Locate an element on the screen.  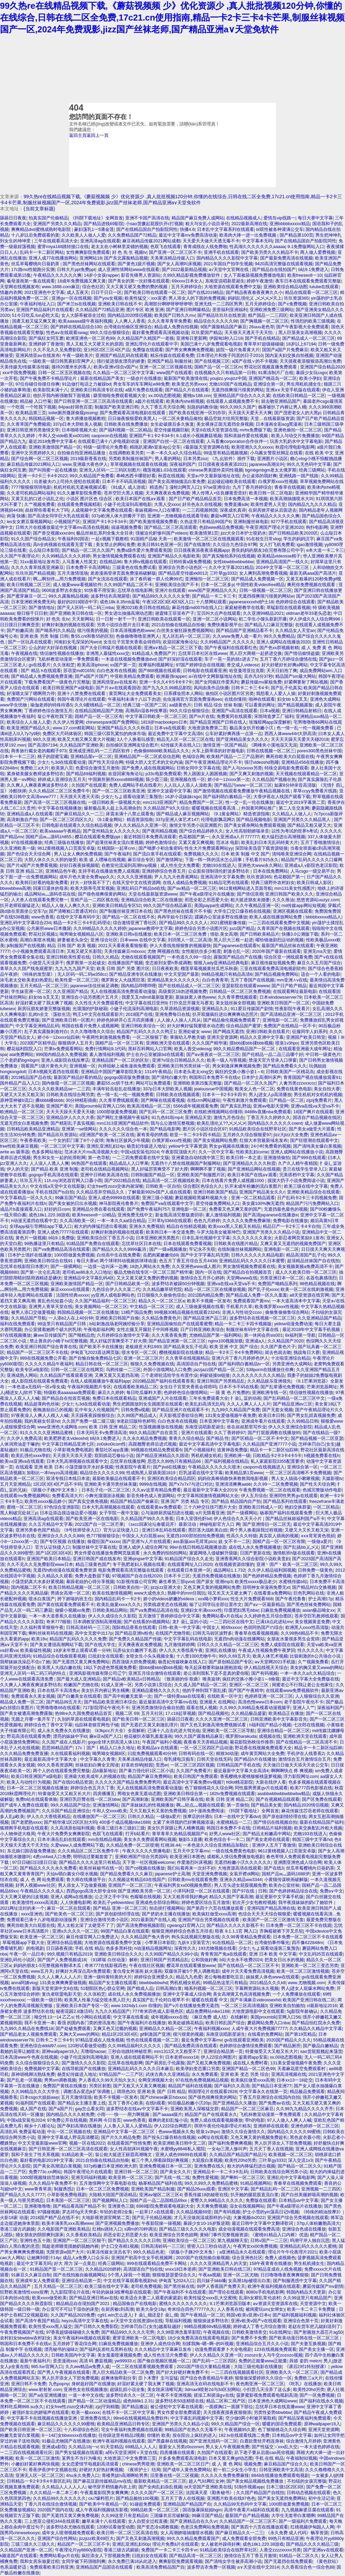
调教済み変态jk扩张调教し is located at coordinates (89, 2091).